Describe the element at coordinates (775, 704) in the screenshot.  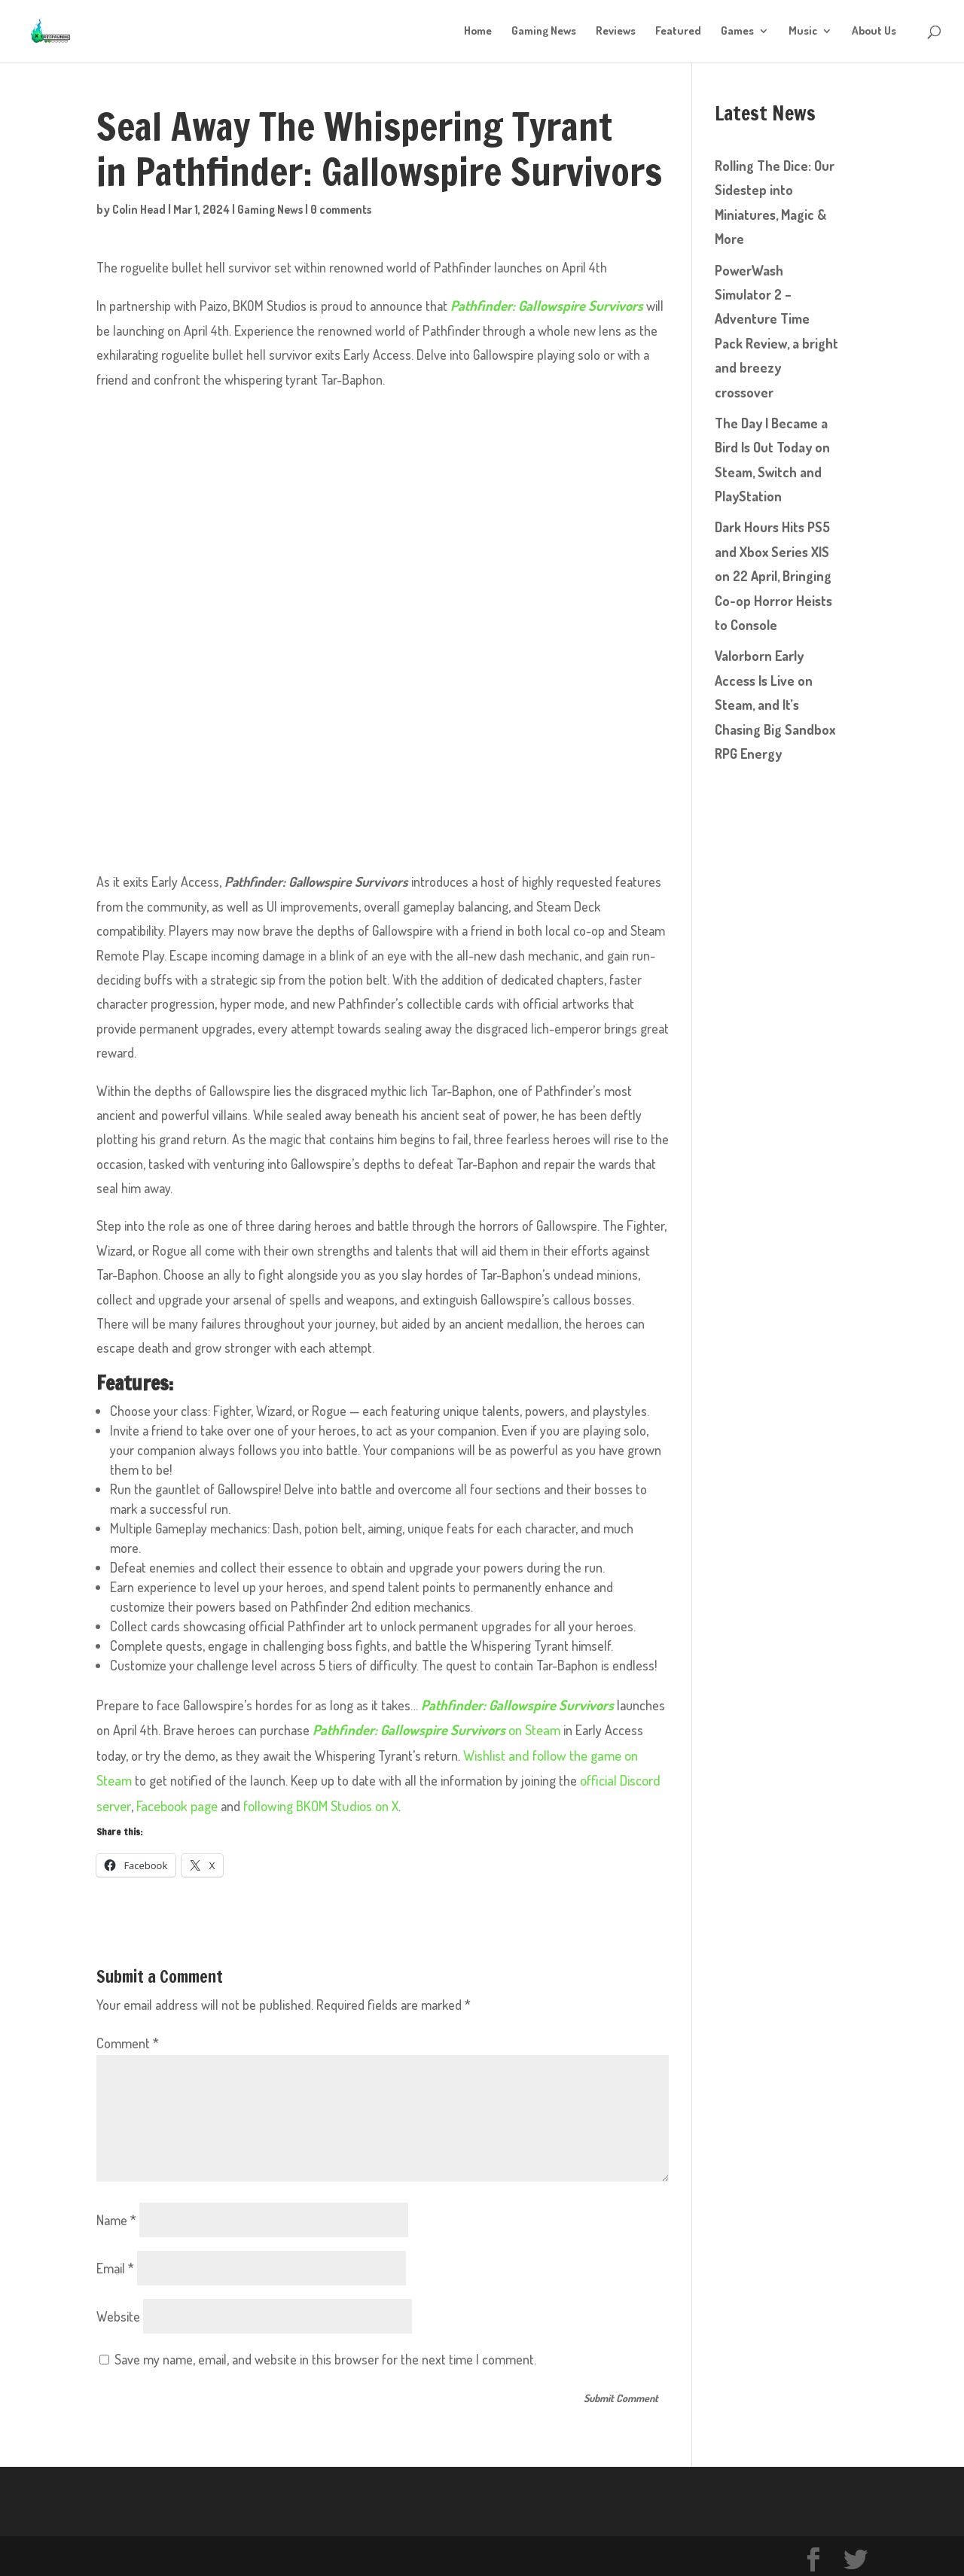
I see `Valorborn Early Access Is Live on Steam, and It’s Chasing Big Sandbox RPG Energy` at that location.